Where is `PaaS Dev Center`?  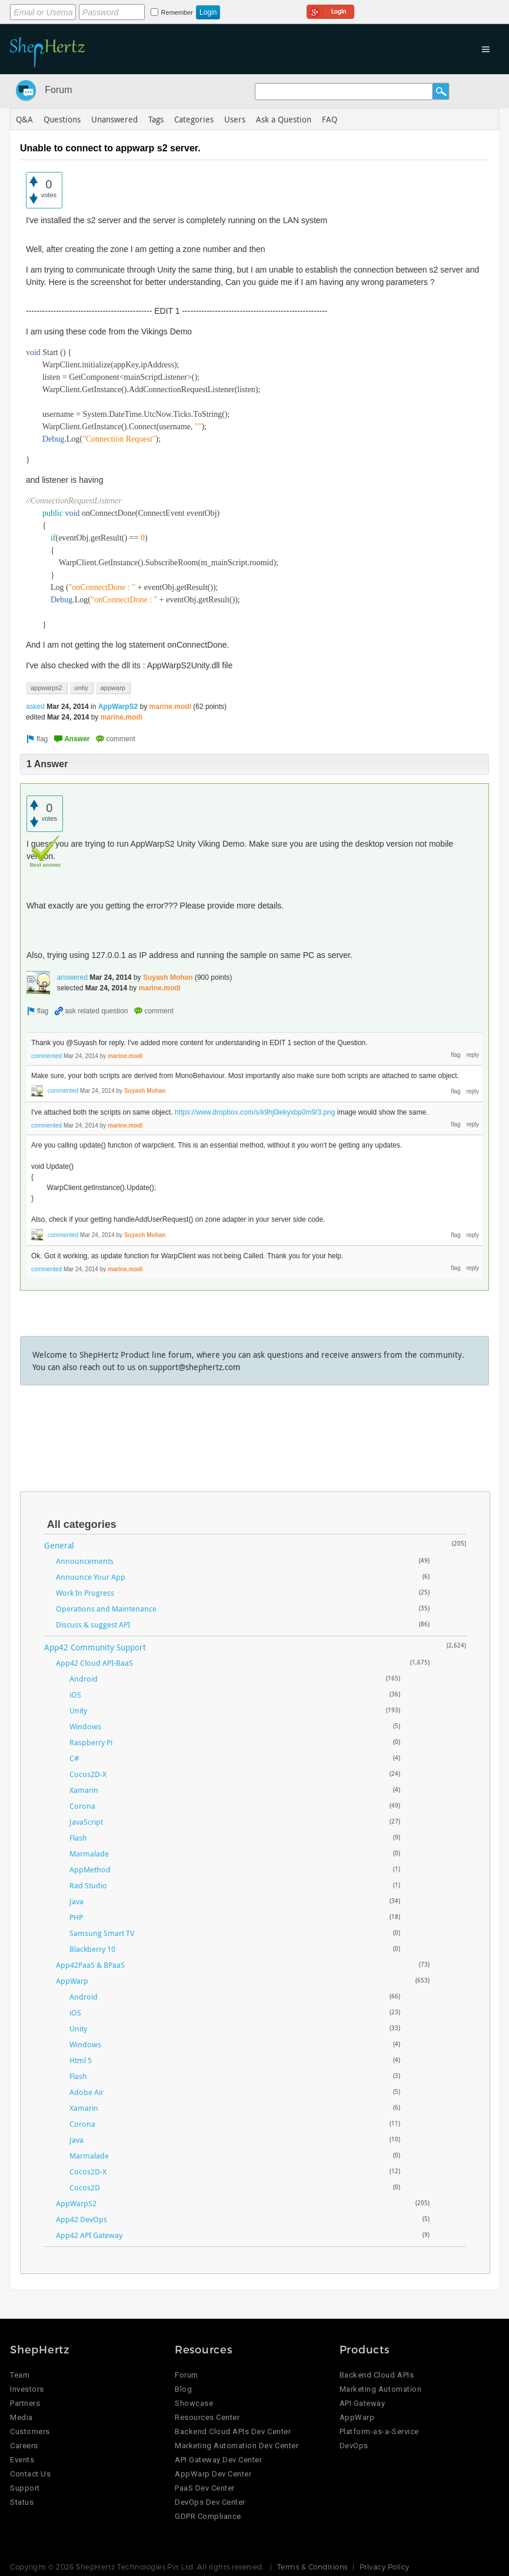 PaaS Dev Center is located at coordinates (205, 2488).